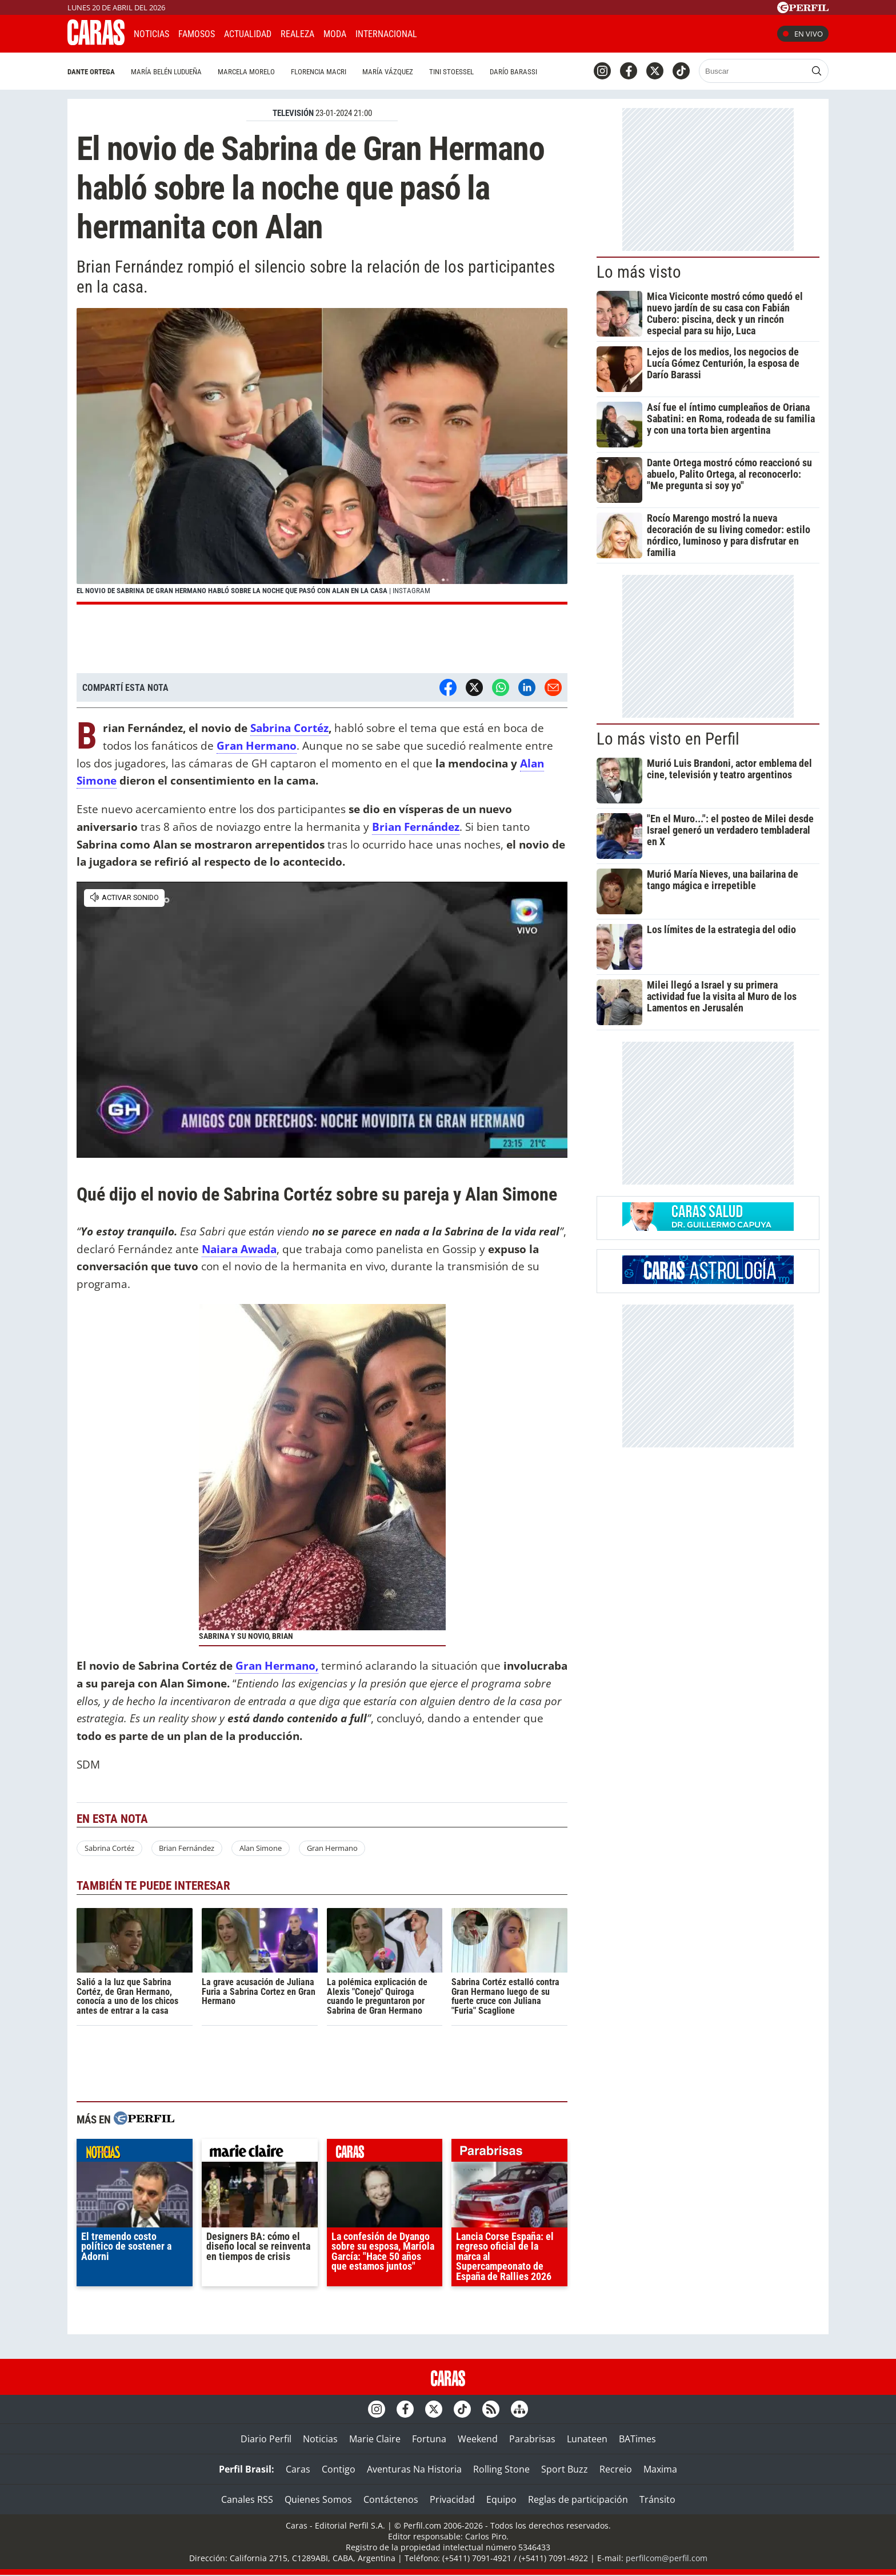 The image size is (896, 2576). What do you see at coordinates (318, 71) in the screenshot?
I see `Florencia Macri` at bounding box center [318, 71].